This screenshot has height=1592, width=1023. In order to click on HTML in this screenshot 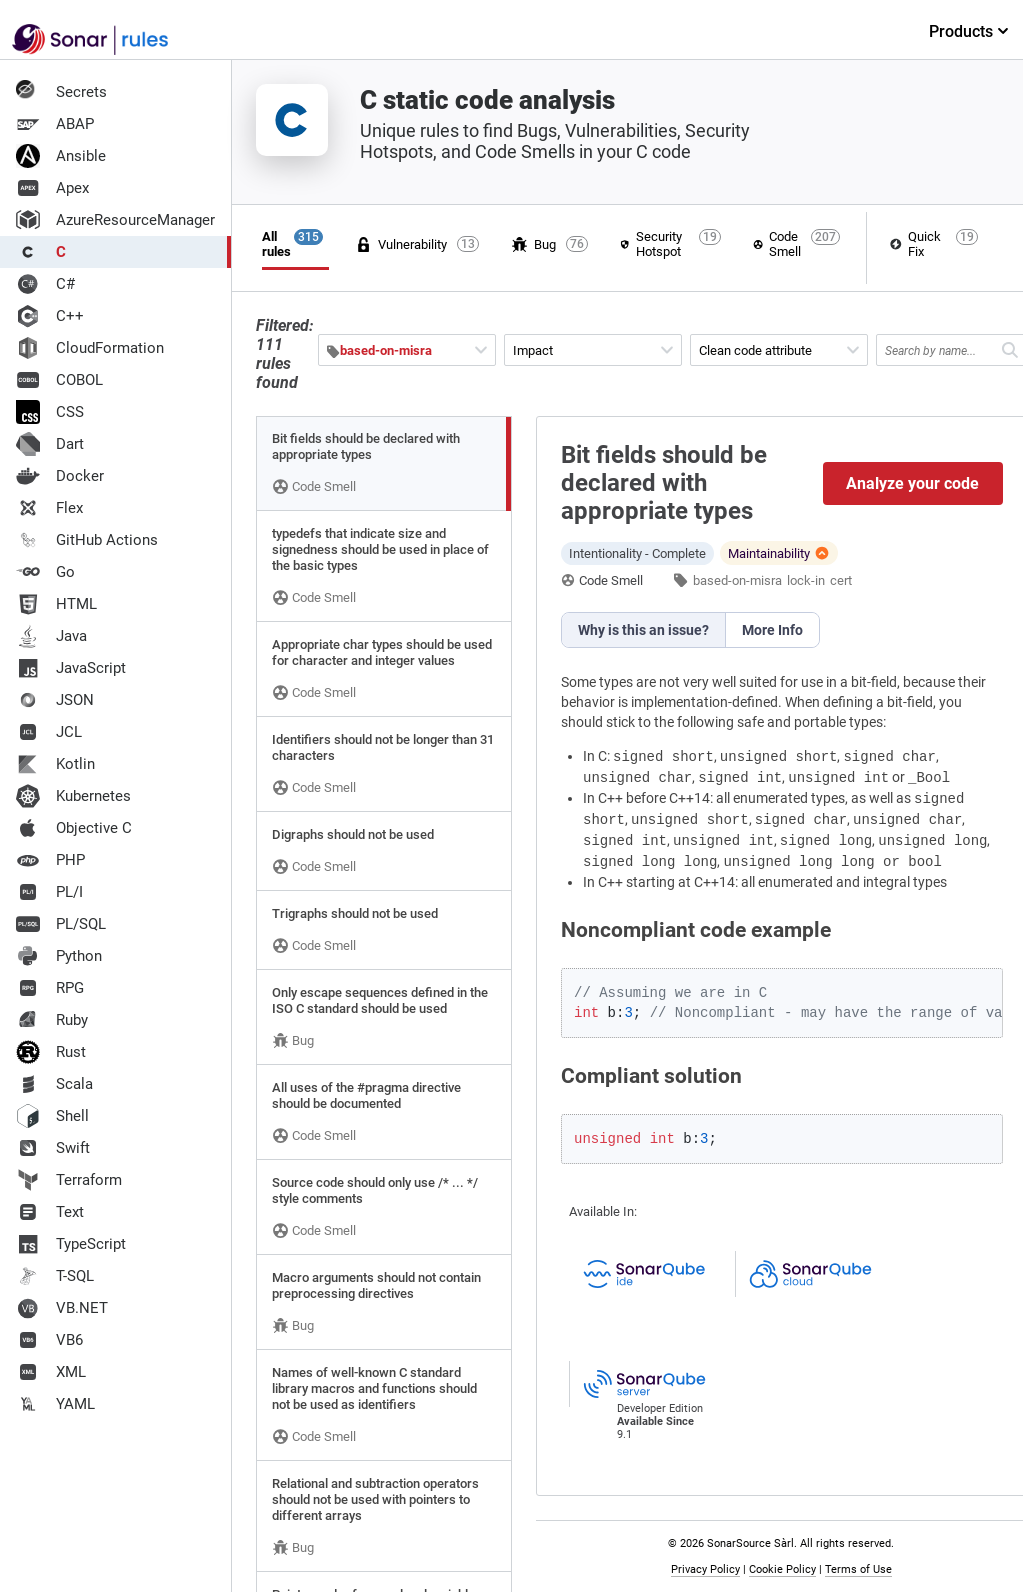, I will do `click(56, 604)`.